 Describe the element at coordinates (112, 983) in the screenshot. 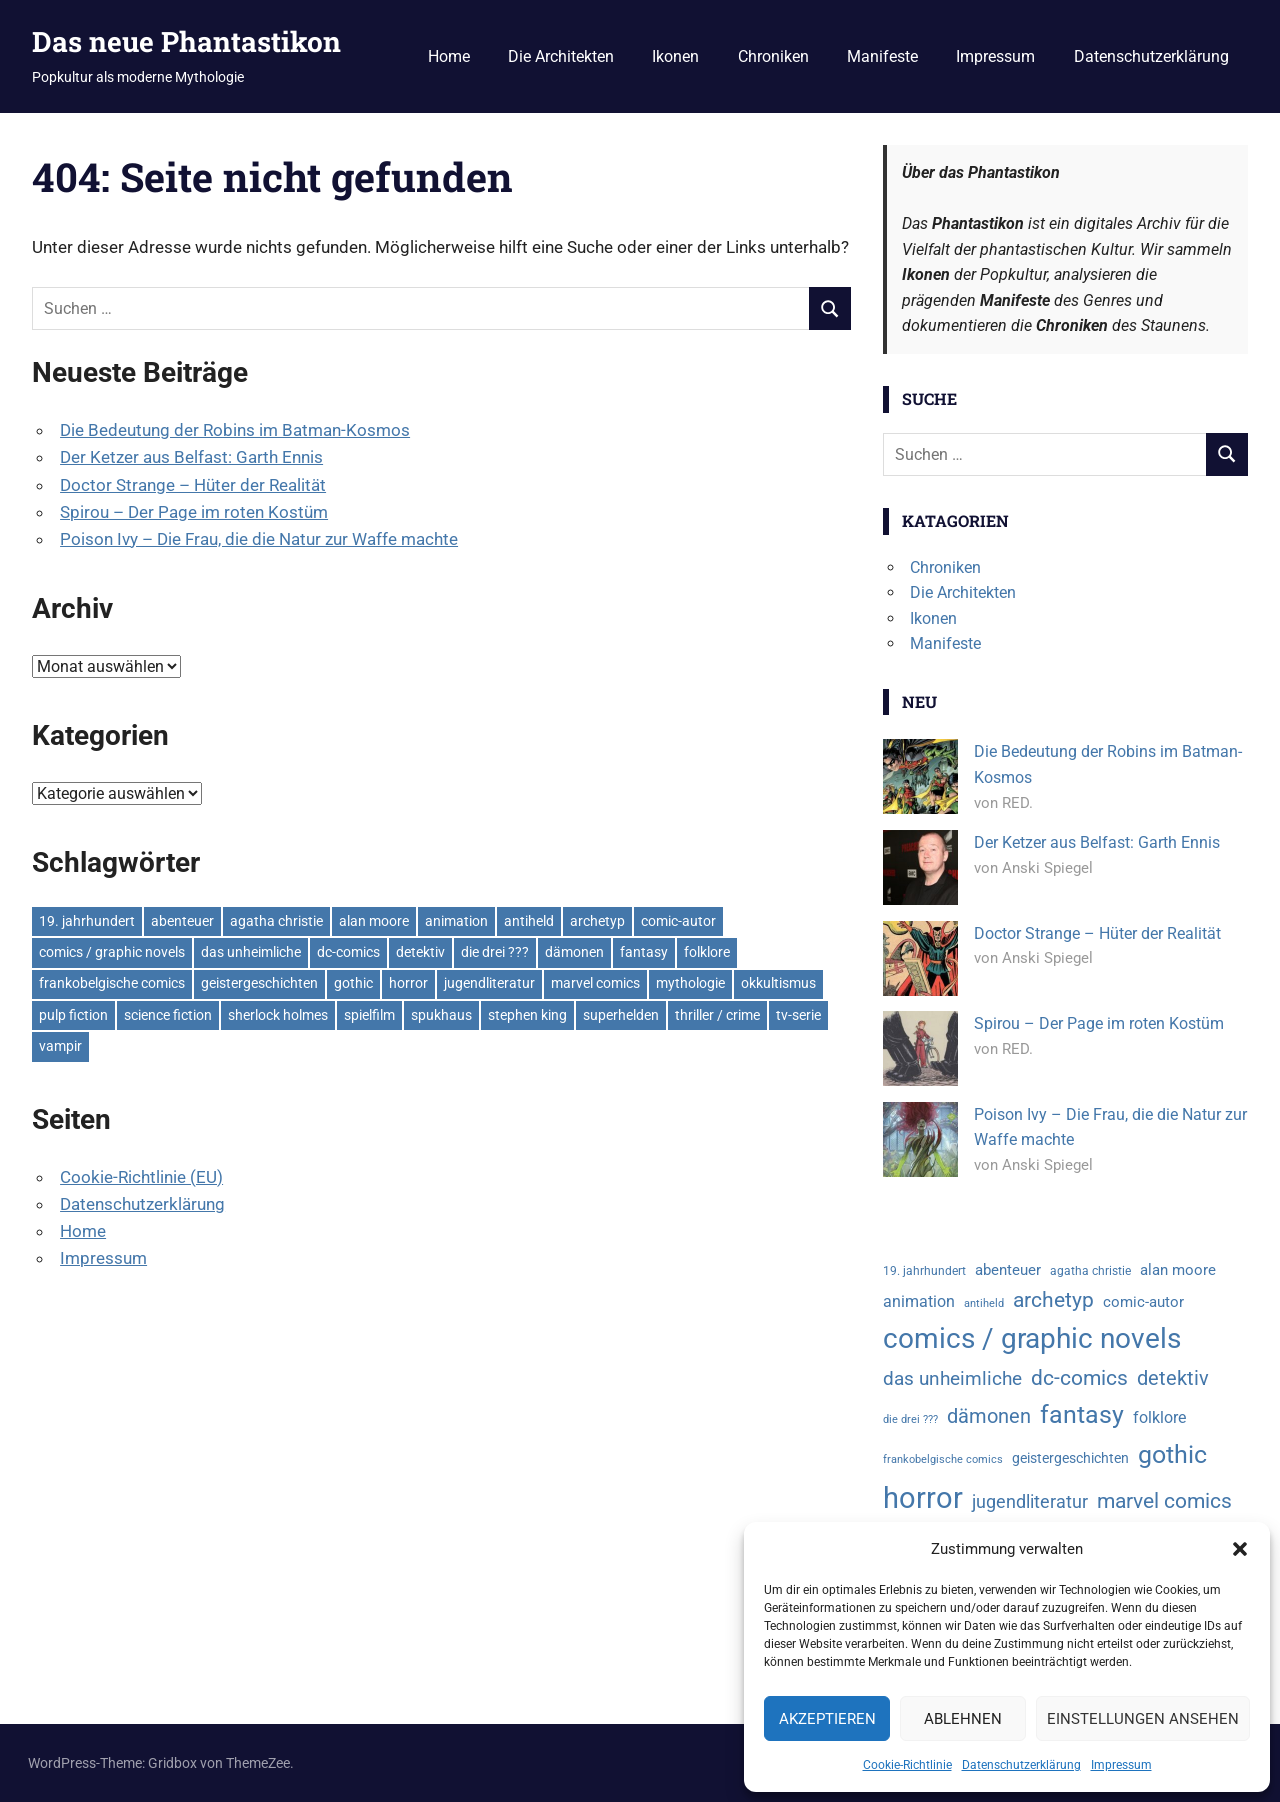

I see `frankobelgische comics [frankobelgische comics (3 Einträge)]` at that location.